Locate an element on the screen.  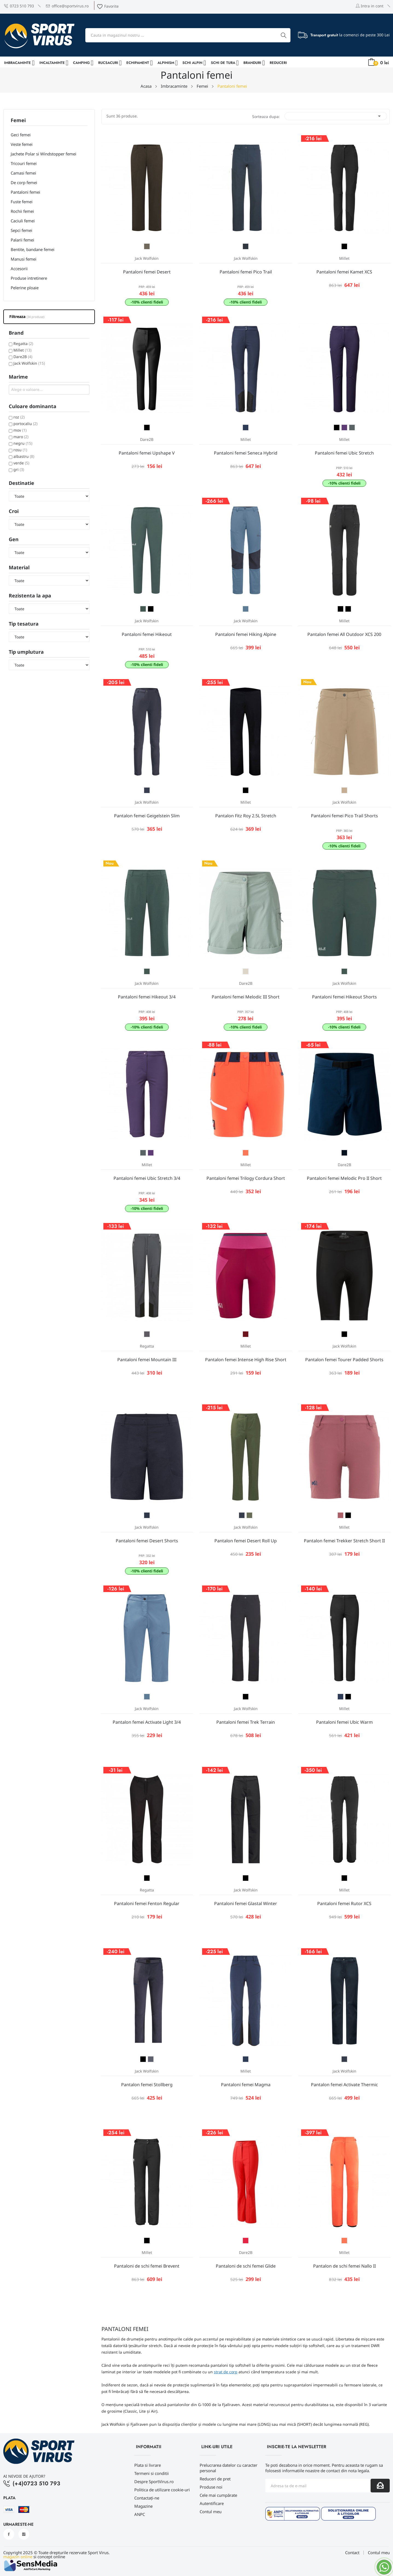
albastru is located at coordinates (23, 456).